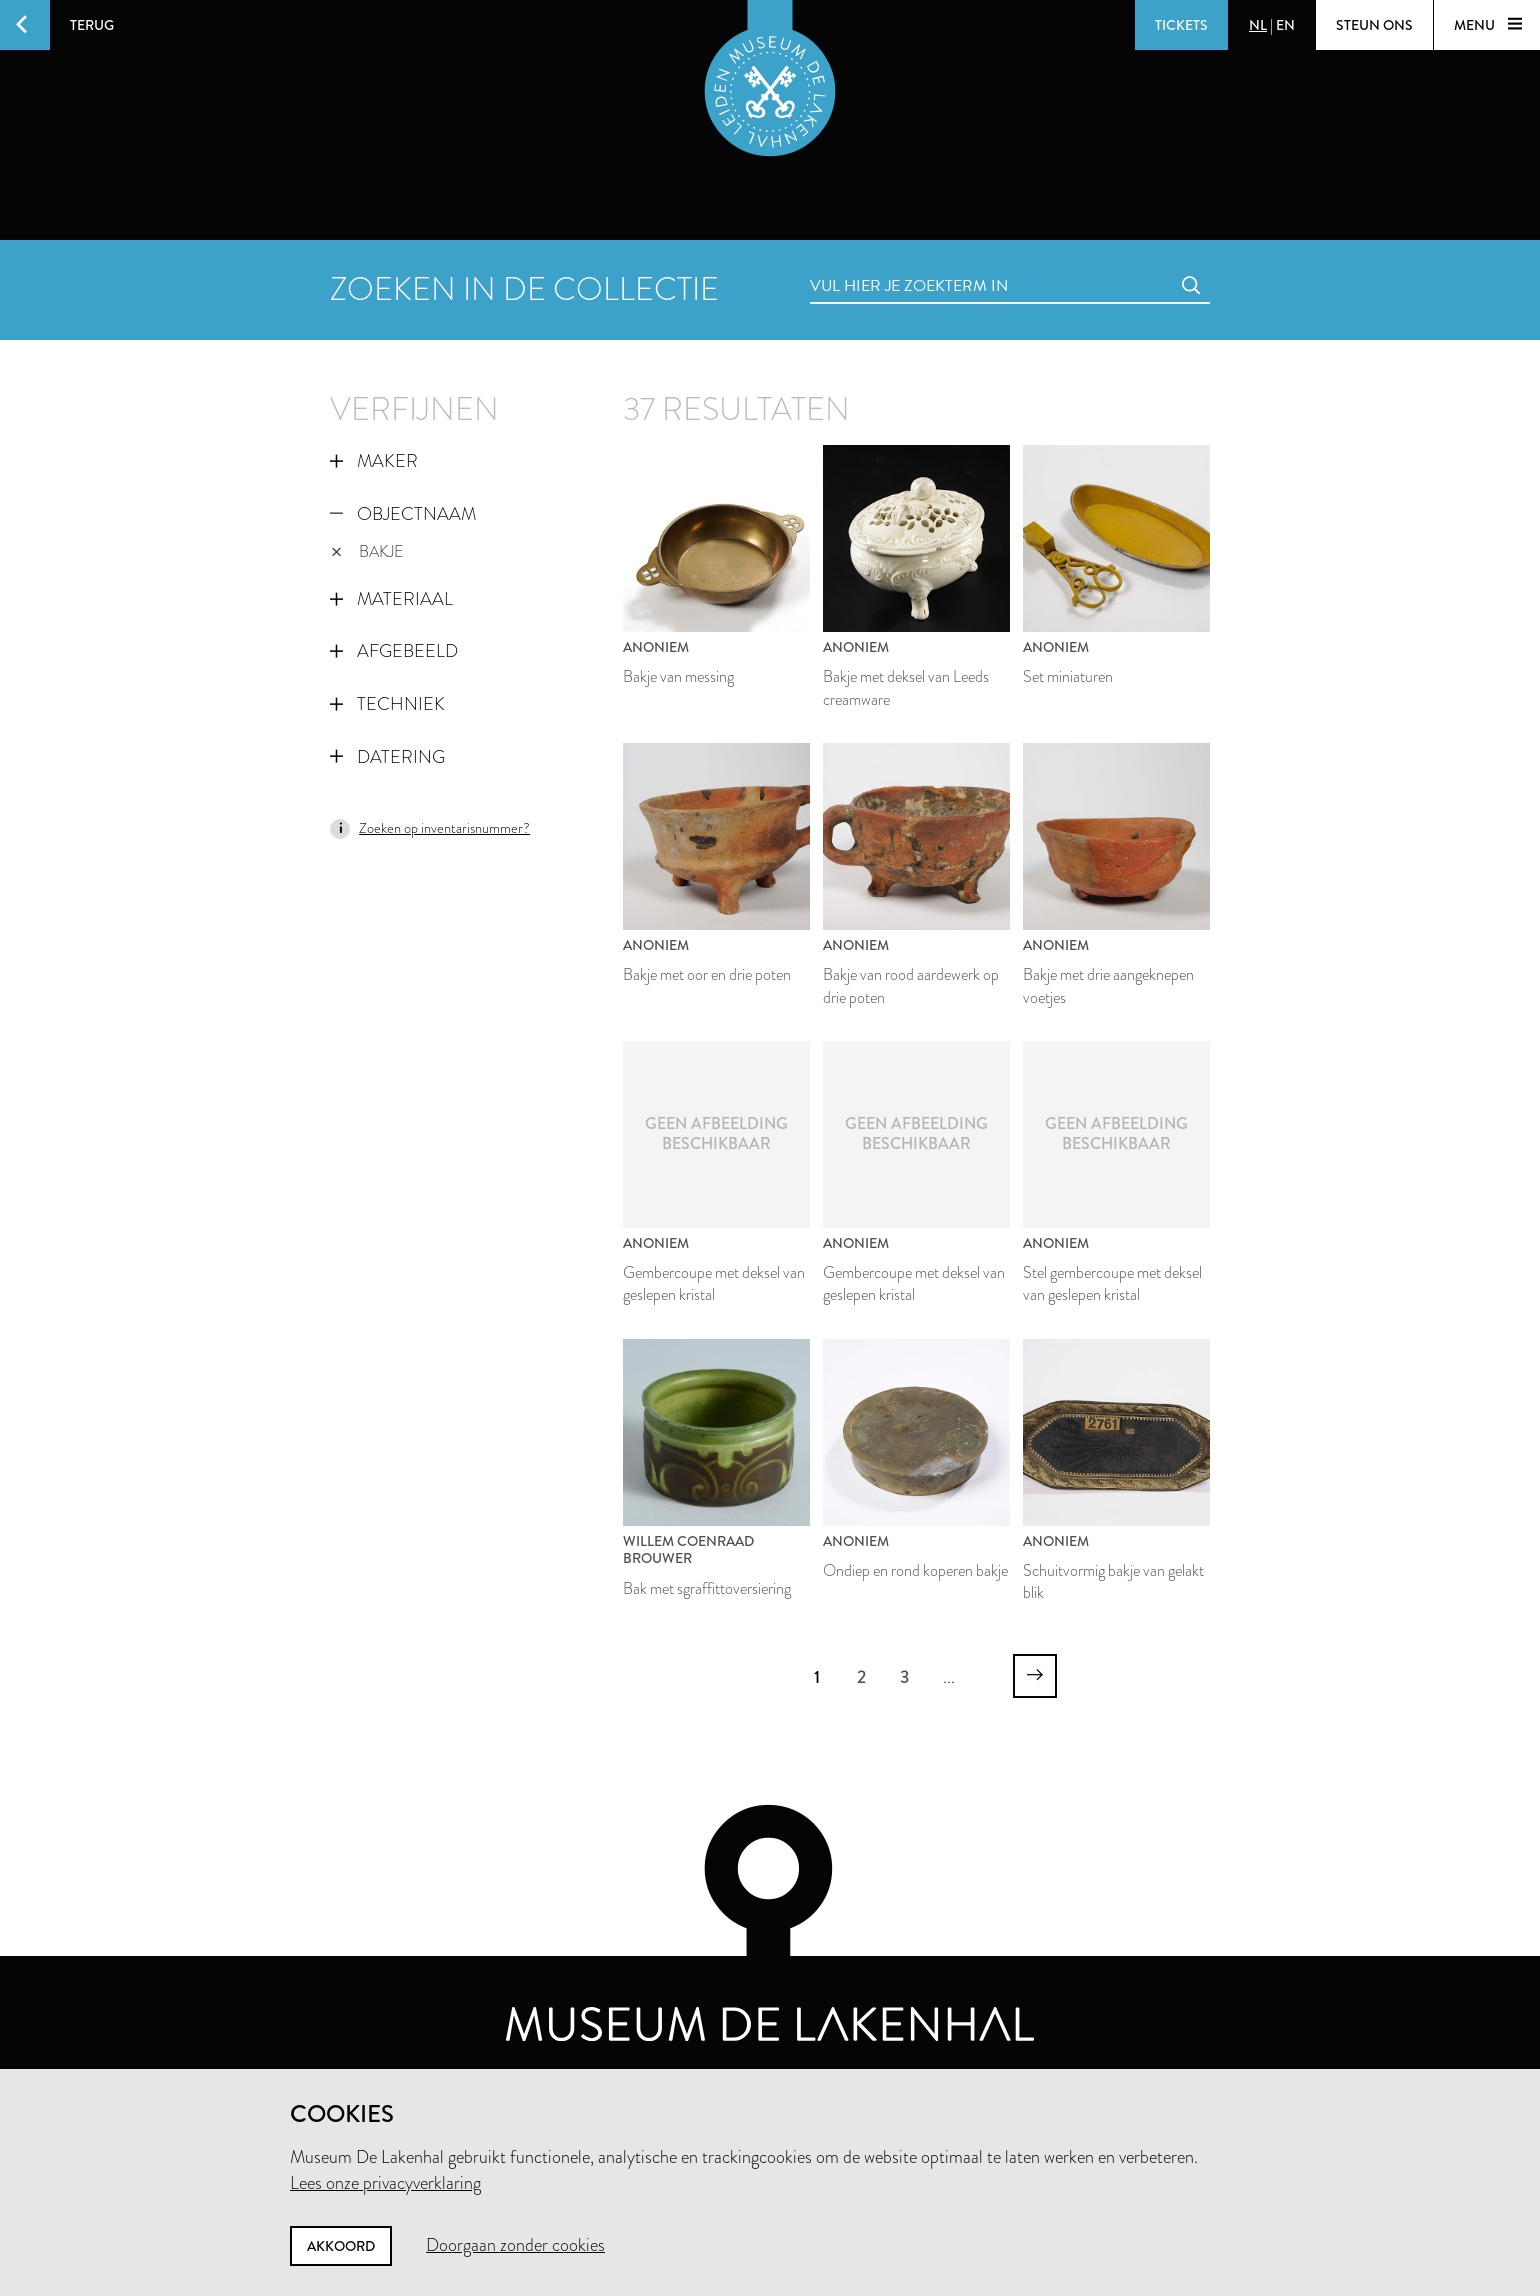 The width and height of the screenshot is (1540, 2296). What do you see at coordinates (374, 461) in the screenshot?
I see `Maker` at bounding box center [374, 461].